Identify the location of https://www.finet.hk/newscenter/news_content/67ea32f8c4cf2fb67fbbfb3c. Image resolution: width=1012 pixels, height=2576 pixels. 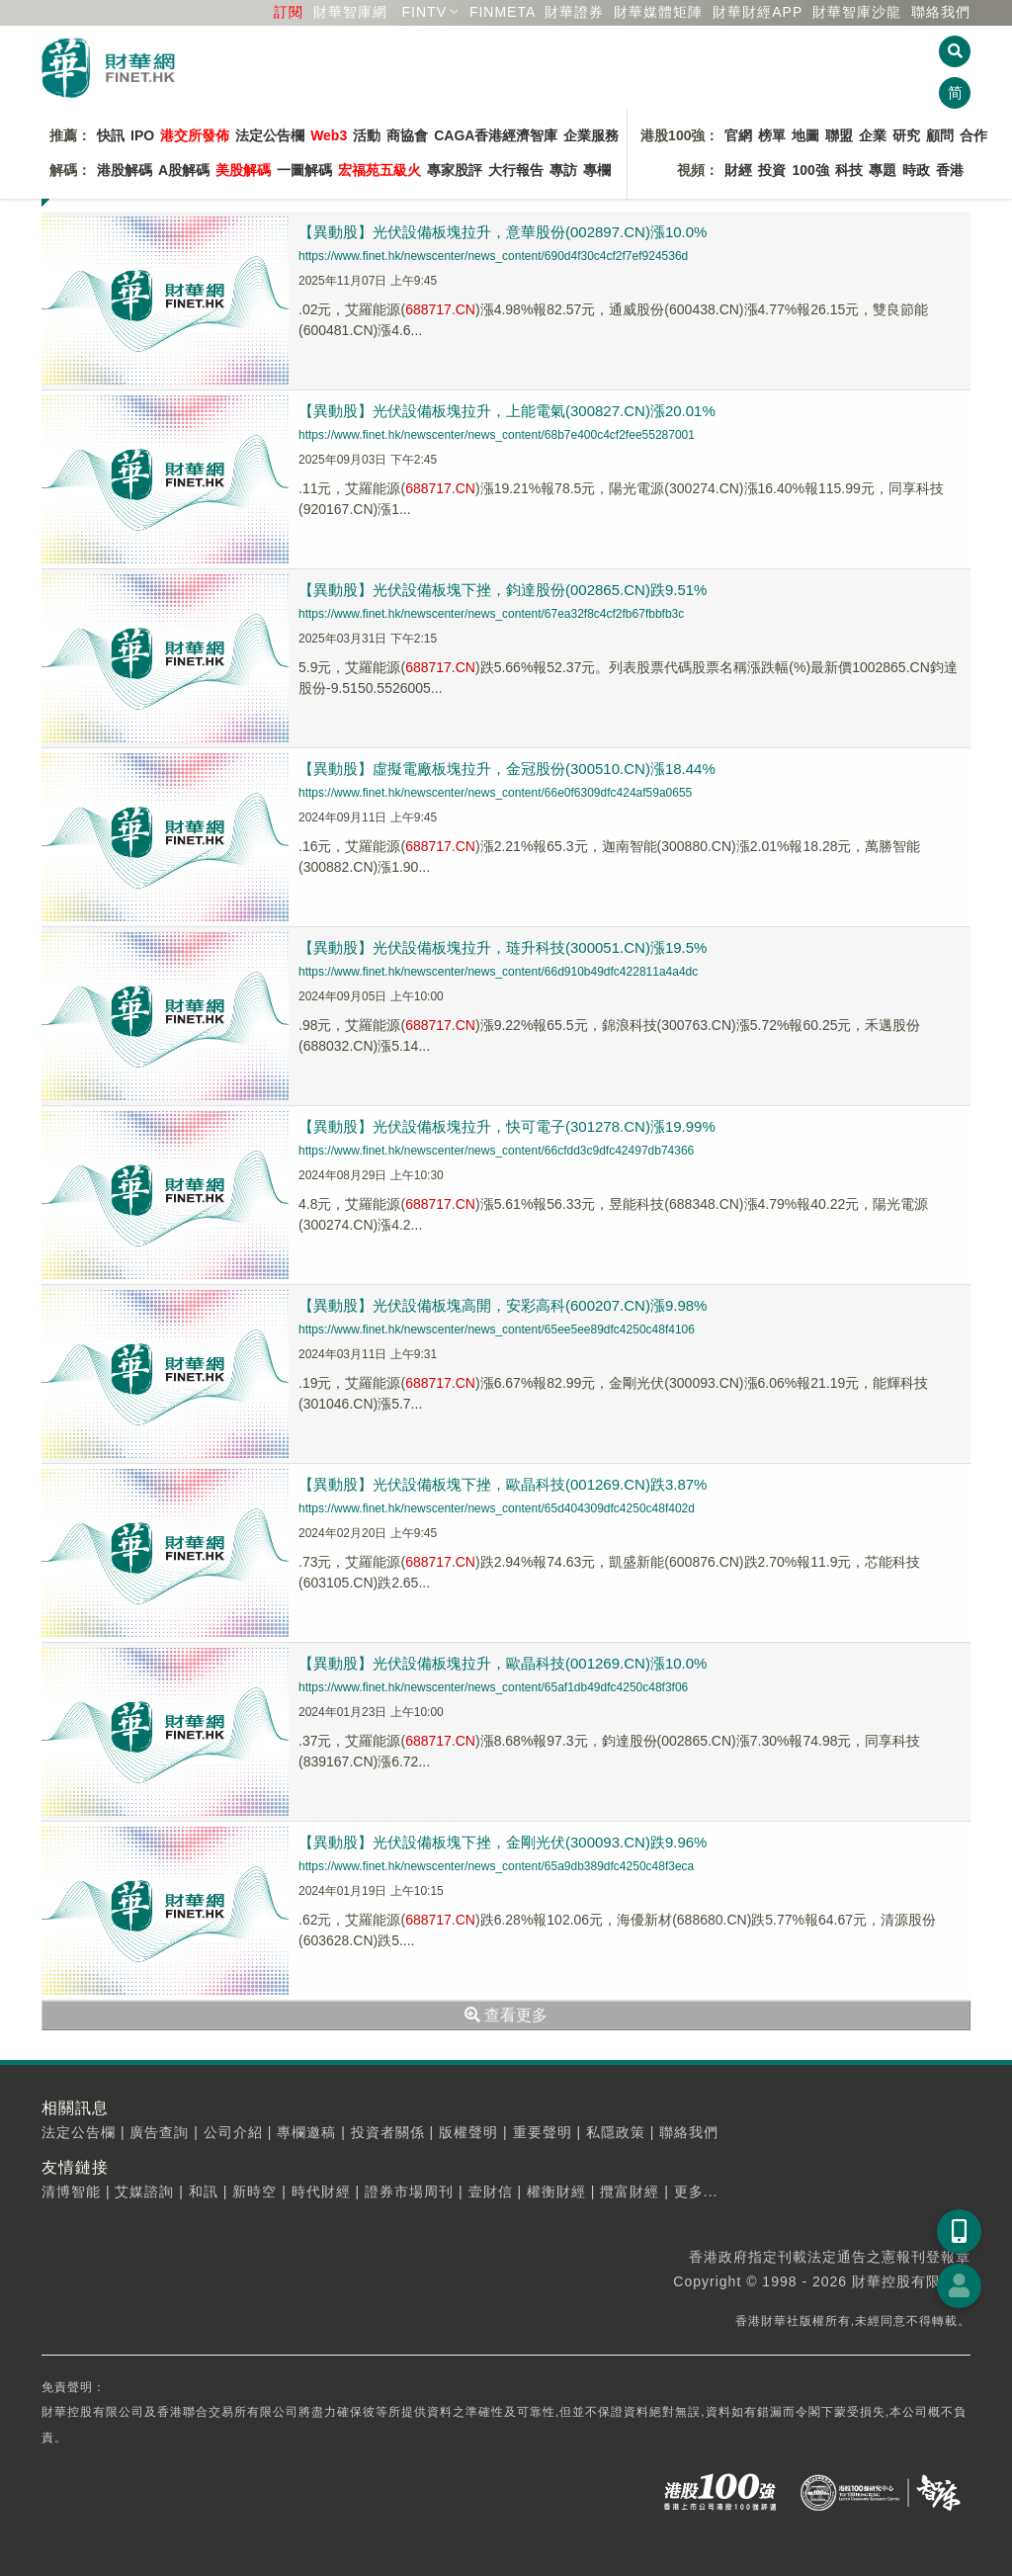
(491, 614).